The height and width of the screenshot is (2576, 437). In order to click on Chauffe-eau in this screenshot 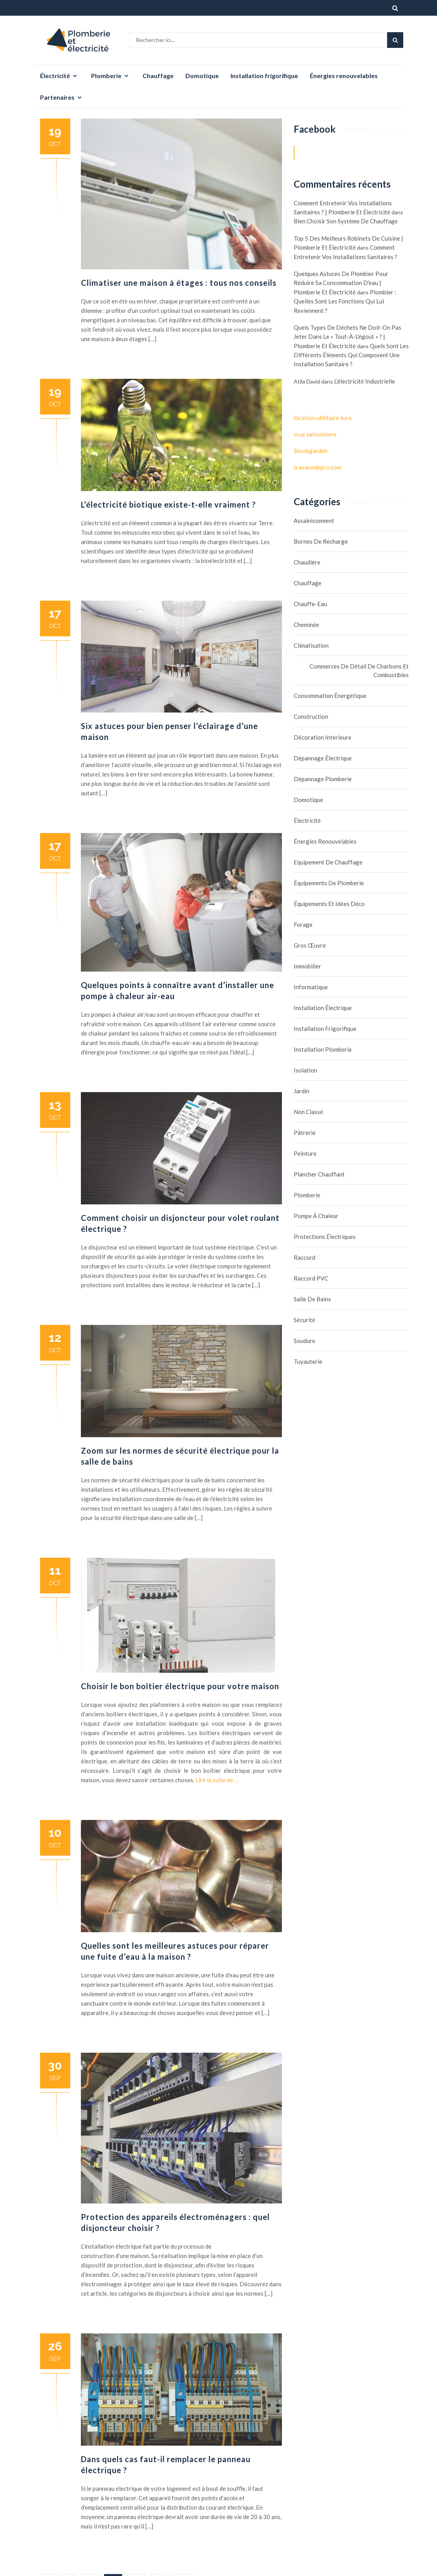, I will do `click(310, 603)`.